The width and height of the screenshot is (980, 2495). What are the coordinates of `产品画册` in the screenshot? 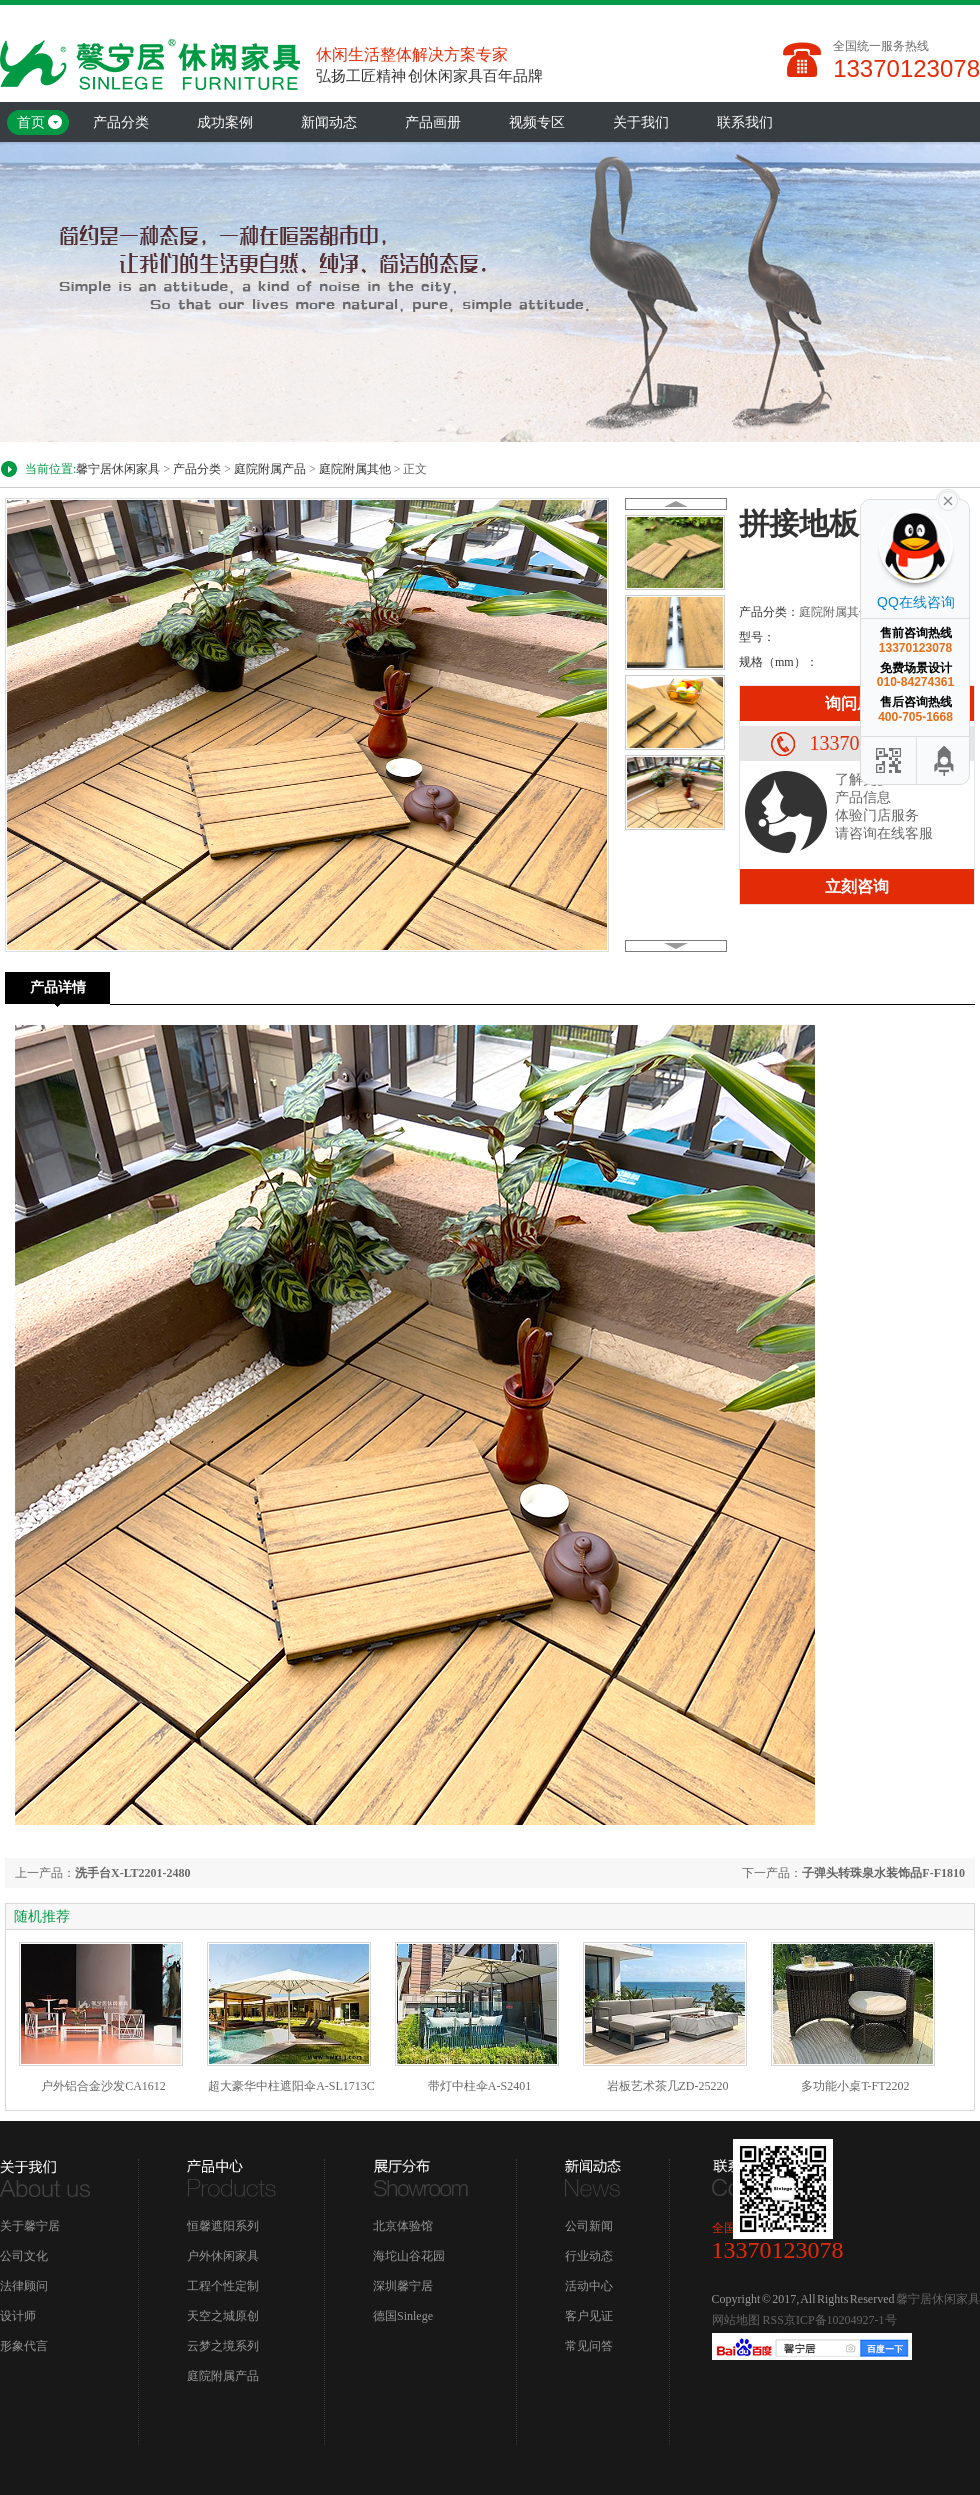 It's located at (433, 122).